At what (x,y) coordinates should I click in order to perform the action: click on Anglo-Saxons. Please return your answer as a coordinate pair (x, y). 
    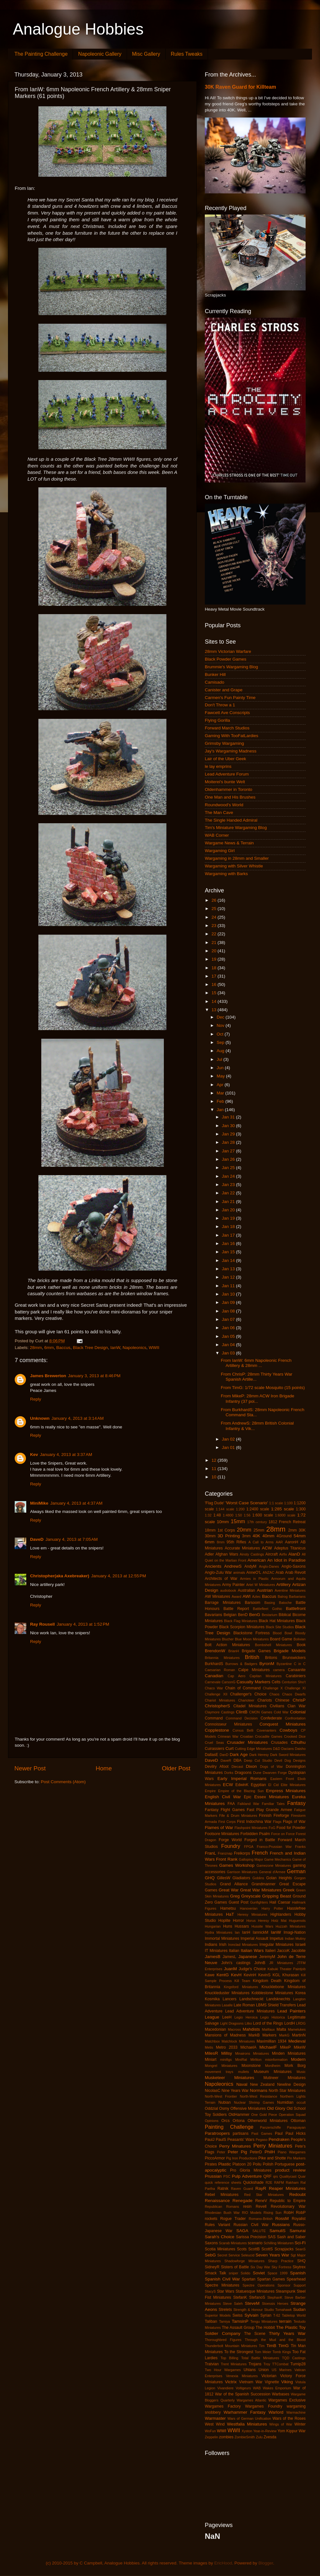
    Looking at the image, I should click on (293, 1566).